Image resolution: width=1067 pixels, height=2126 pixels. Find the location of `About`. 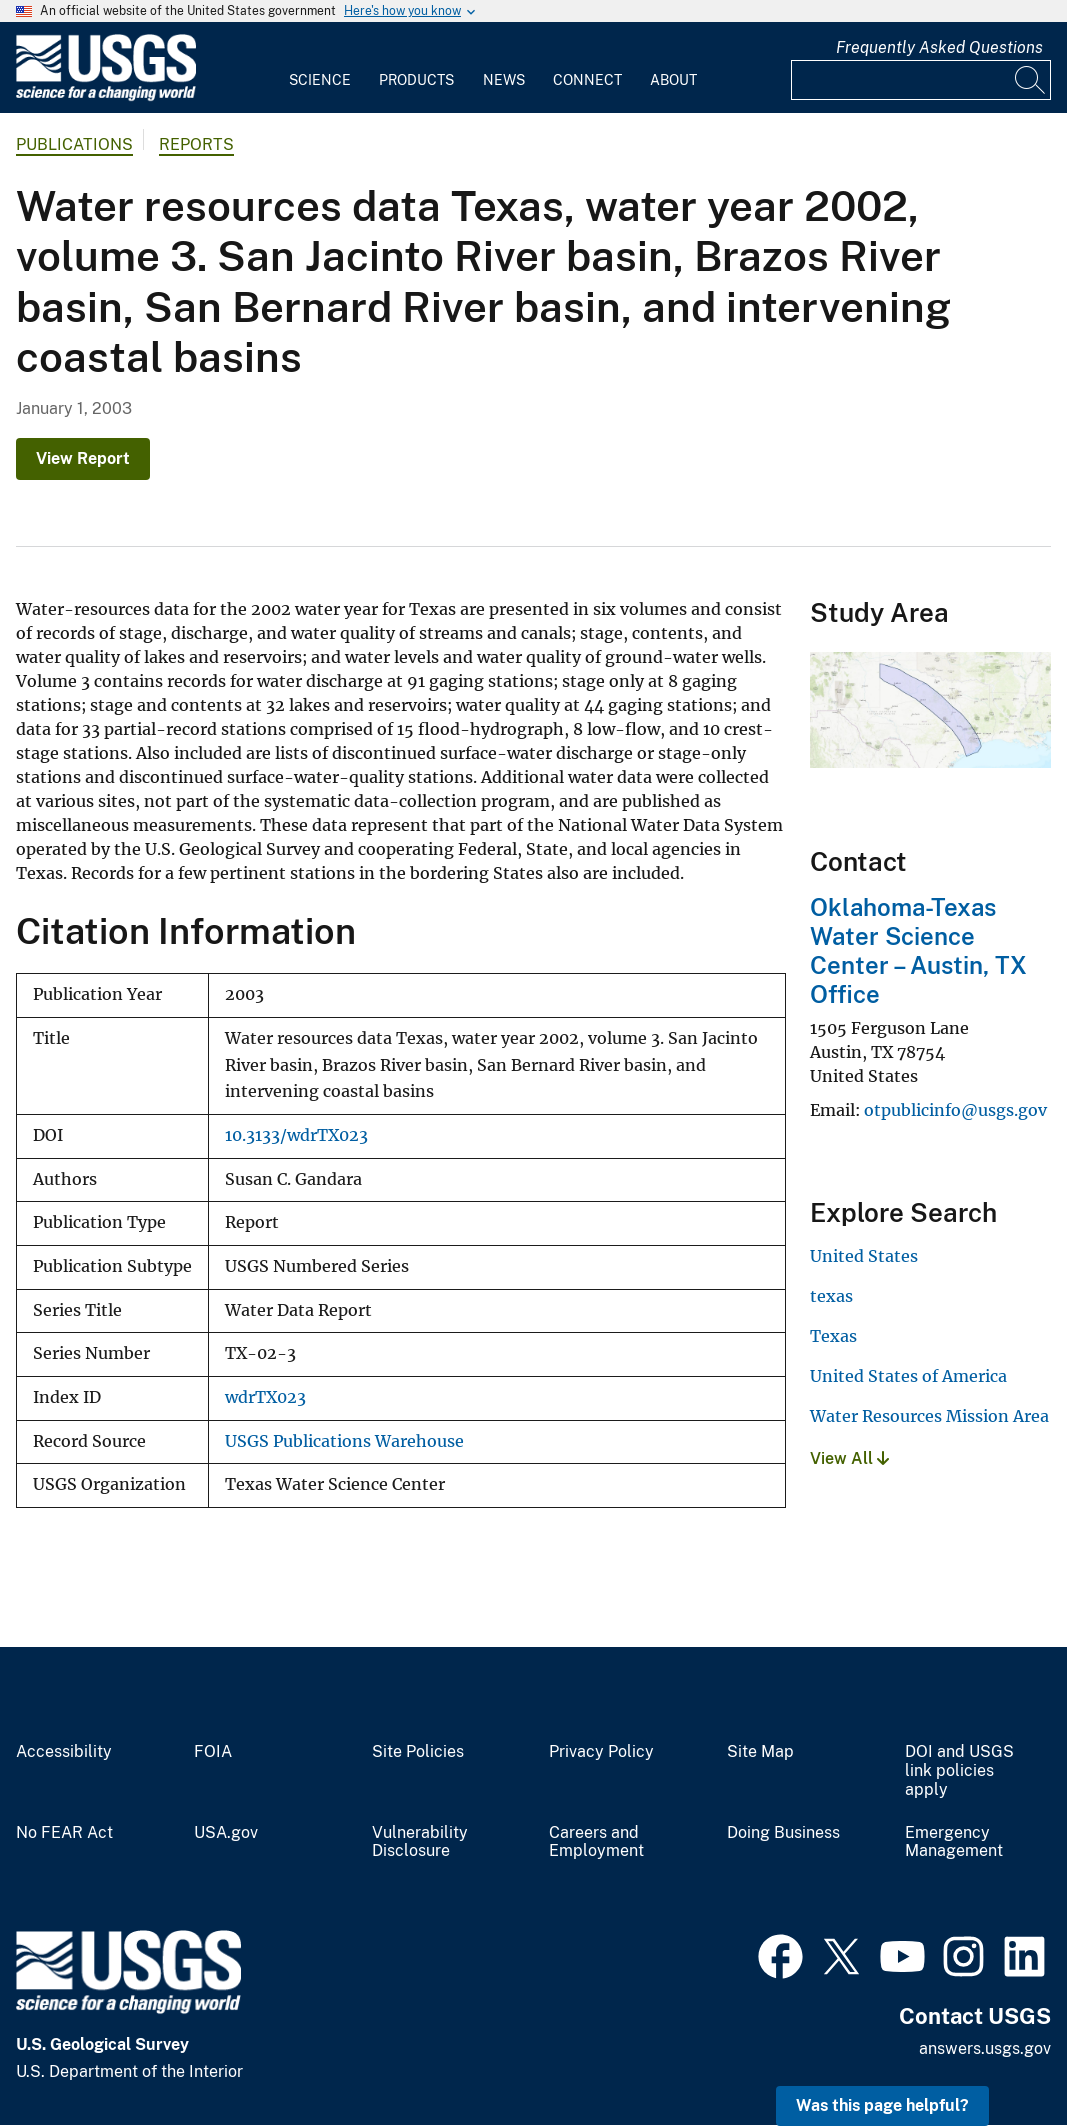

About is located at coordinates (673, 80).